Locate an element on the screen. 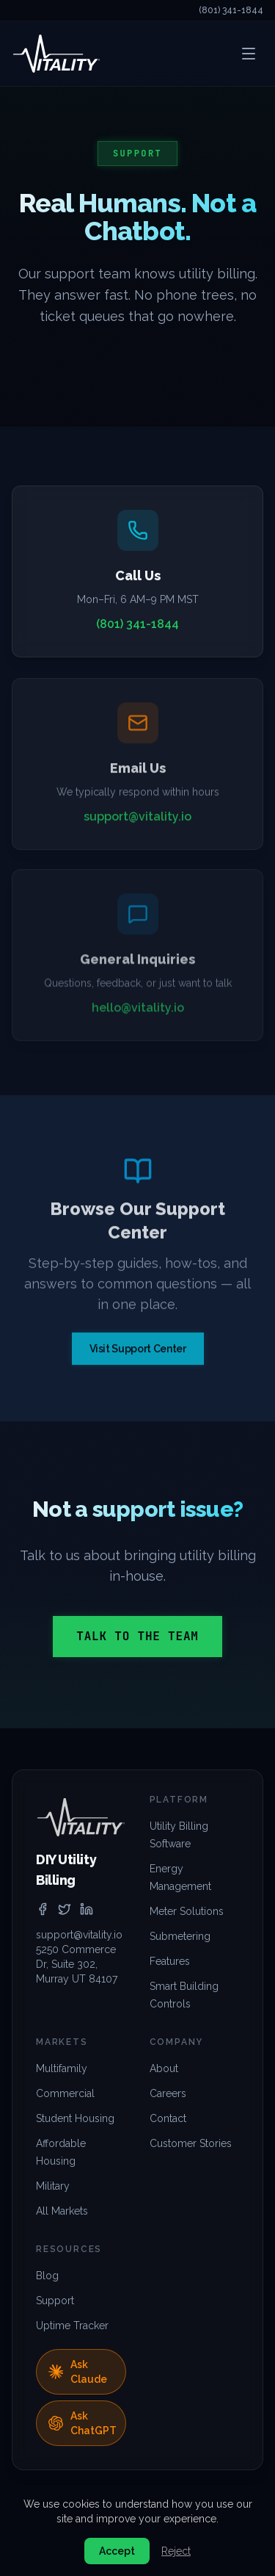  Reject is located at coordinates (176, 2551).